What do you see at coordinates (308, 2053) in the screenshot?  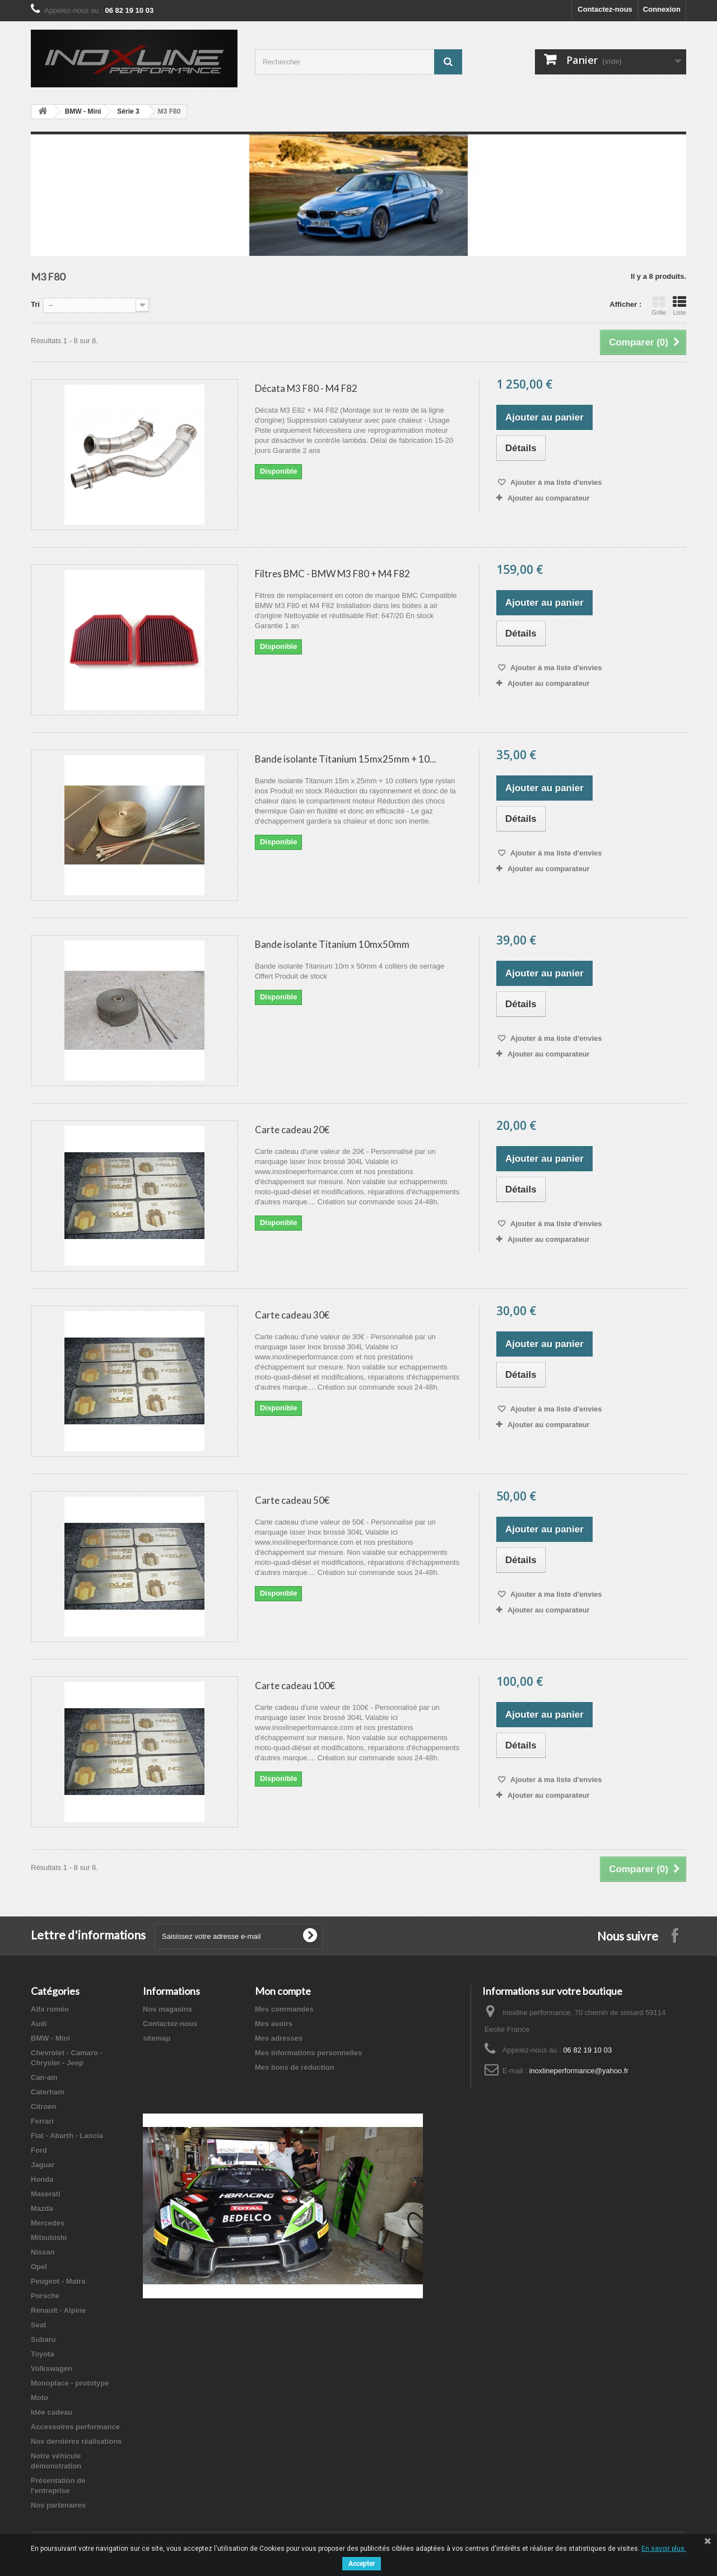 I see `Mes informations personnelles` at bounding box center [308, 2053].